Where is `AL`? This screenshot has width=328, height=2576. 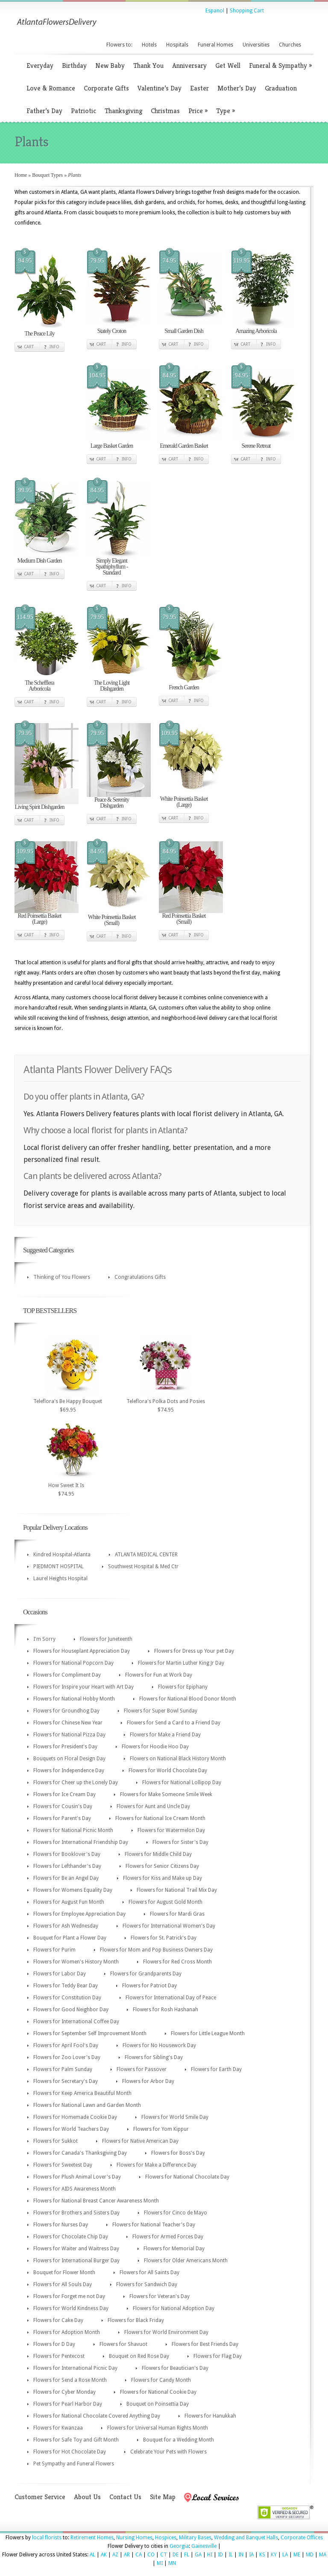
AL is located at coordinates (92, 2555).